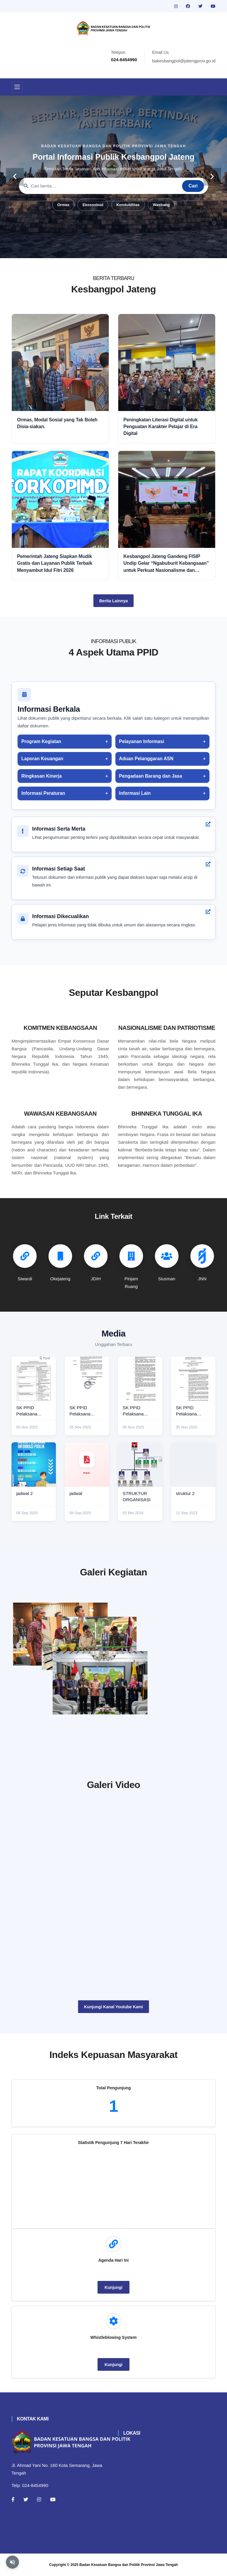 The height and width of the screenshot is (2576, 227). What do you see at coordinates (43, 793) in the screenshot?
I see `Informasi Peraturan` at bounding box center [43, 793].